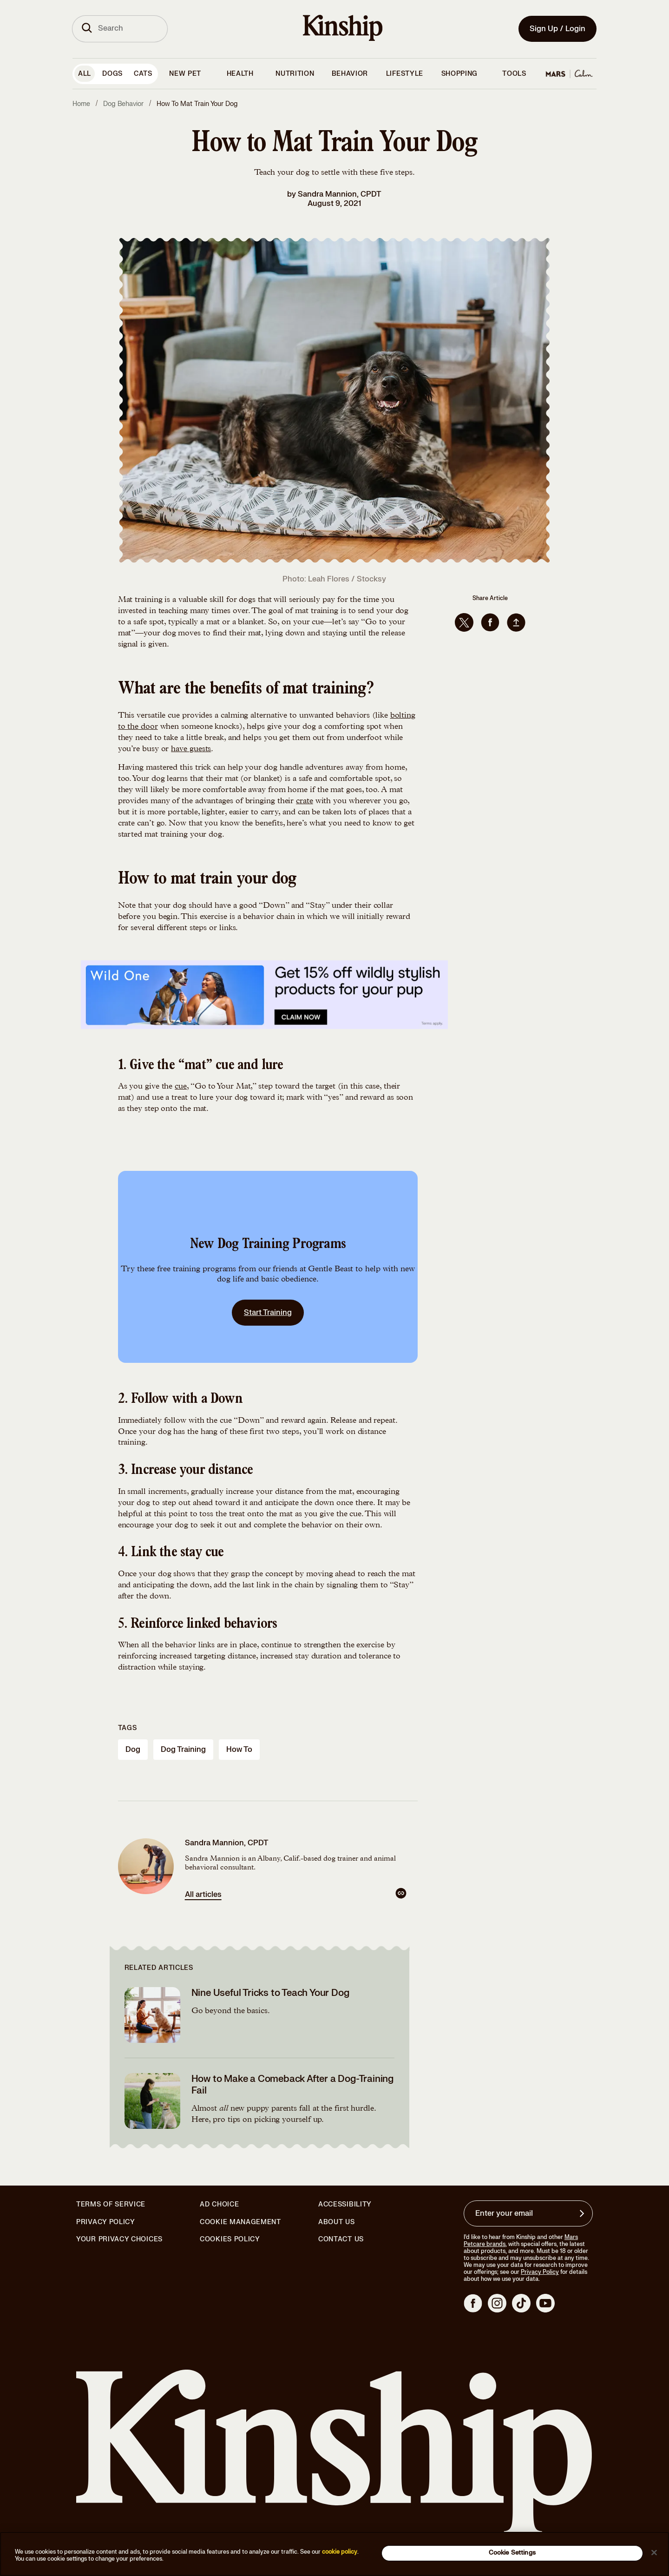 This screenshot has height=2576, width=669. What do you see at coordinates (105, 2222) in the screenshot?
I see `Privacy Policy` at bounding box center [105, 2222].